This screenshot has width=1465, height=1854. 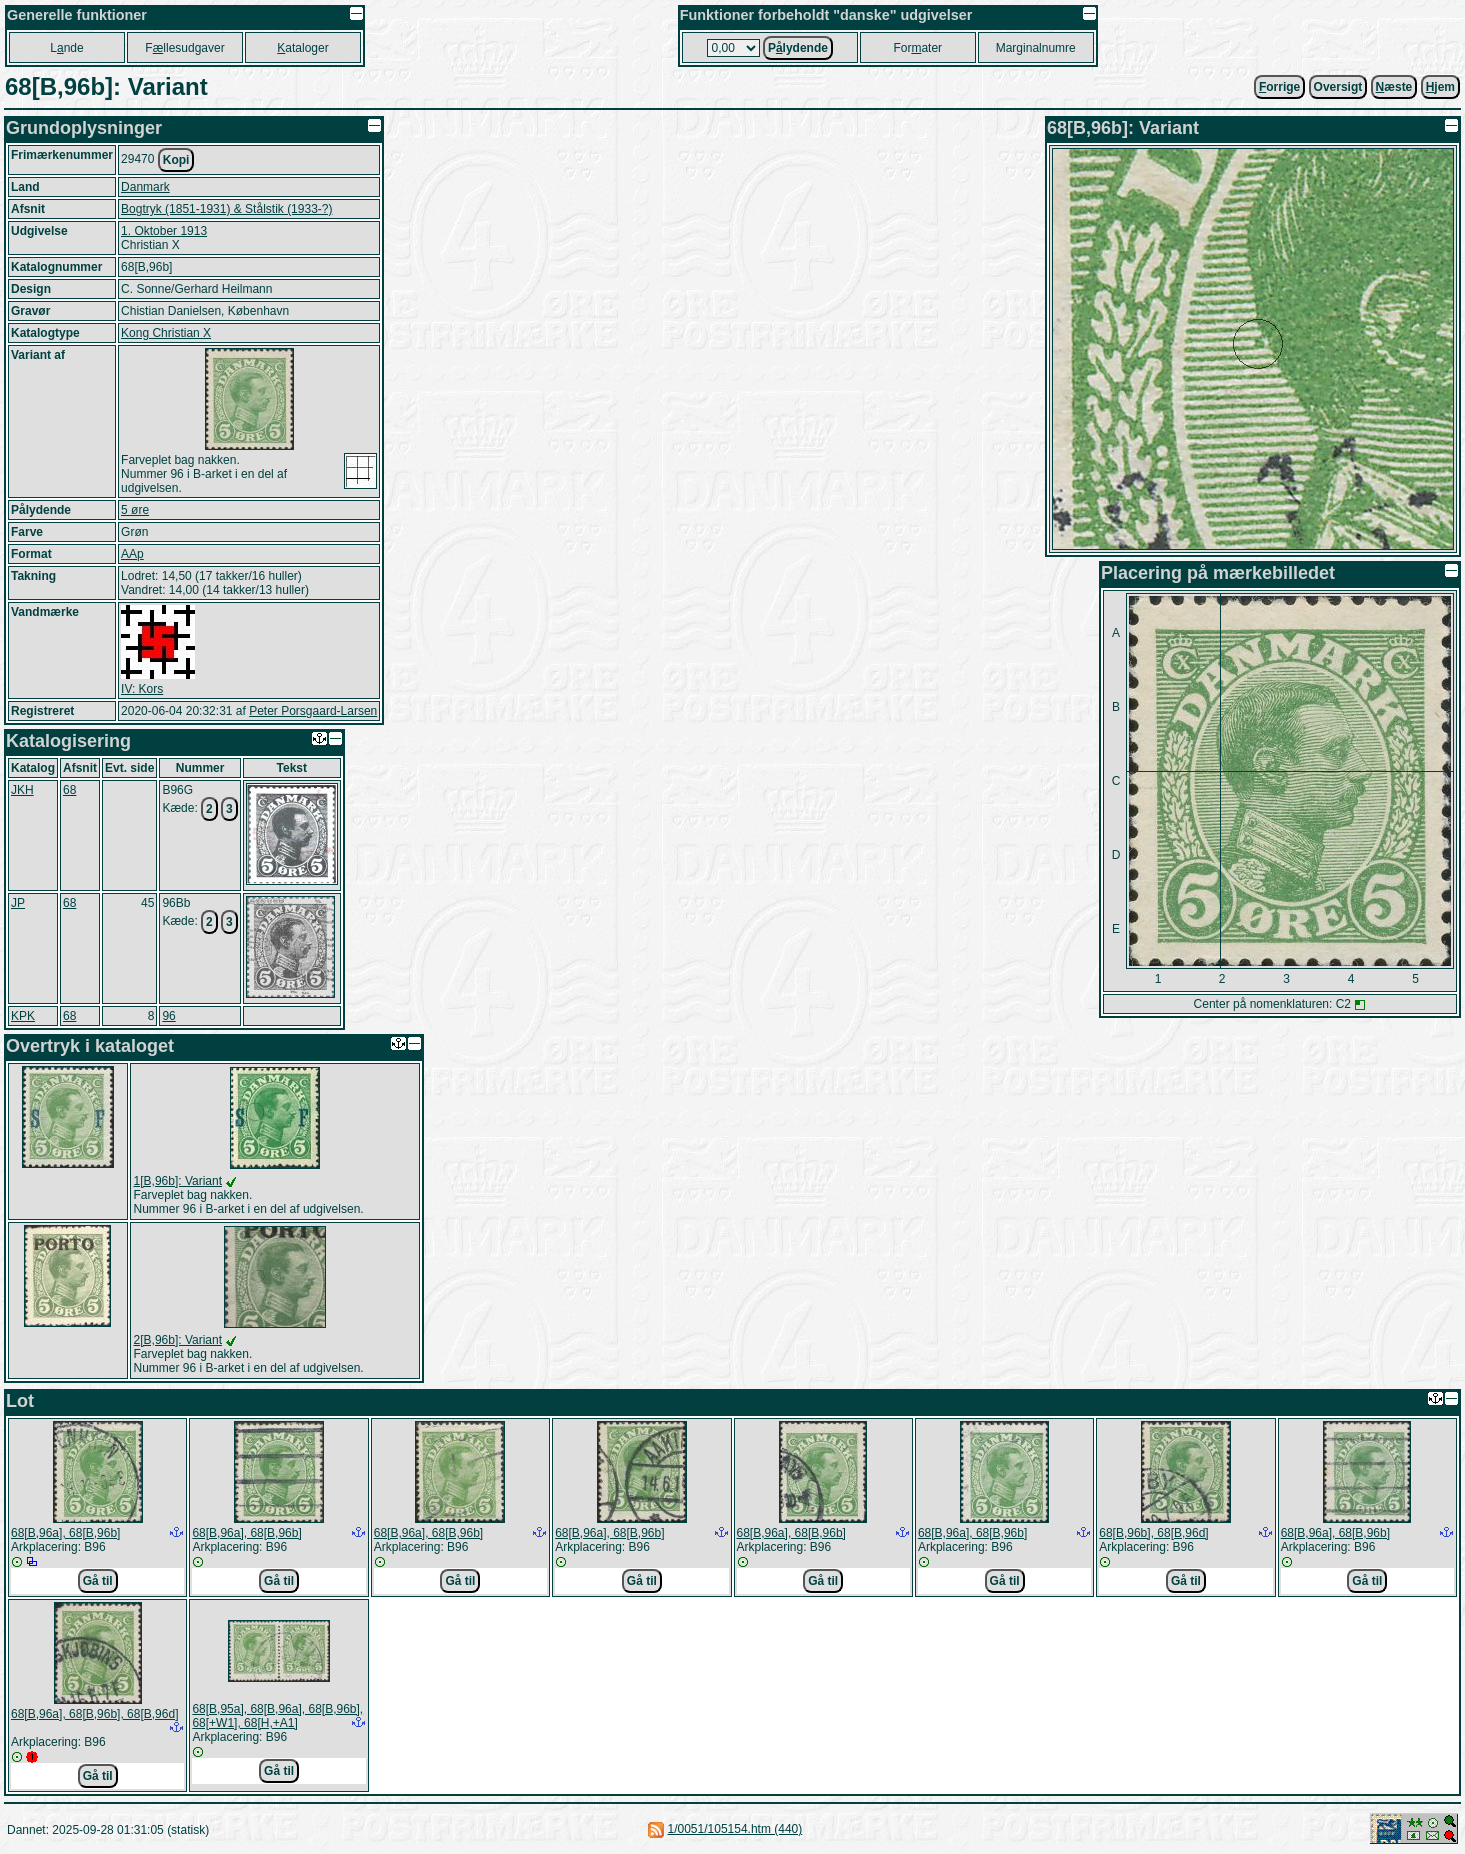 What do you see at coordinates (69, 790) in the screenshot?
I see `68` at bounding box center [69, 790].